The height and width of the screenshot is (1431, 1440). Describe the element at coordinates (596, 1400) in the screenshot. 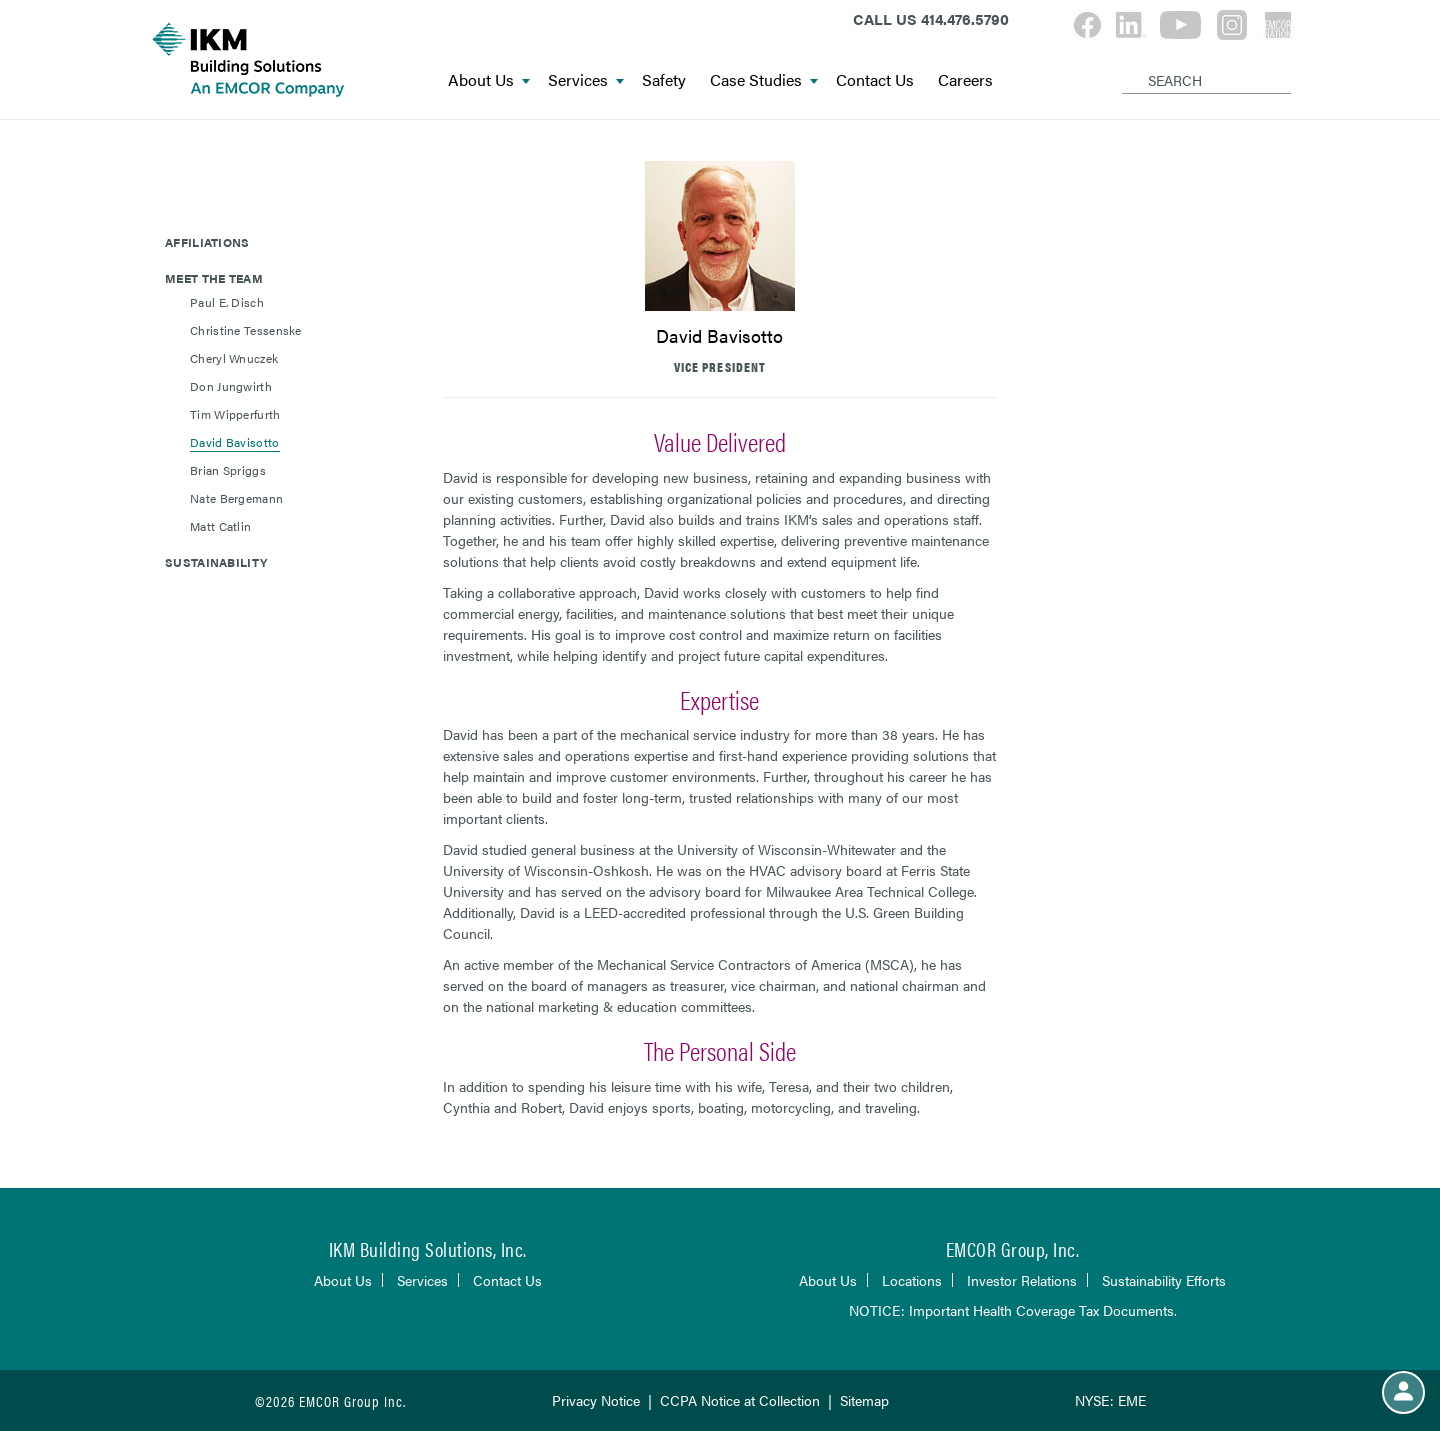

I see `Privacy Notice` at that location.